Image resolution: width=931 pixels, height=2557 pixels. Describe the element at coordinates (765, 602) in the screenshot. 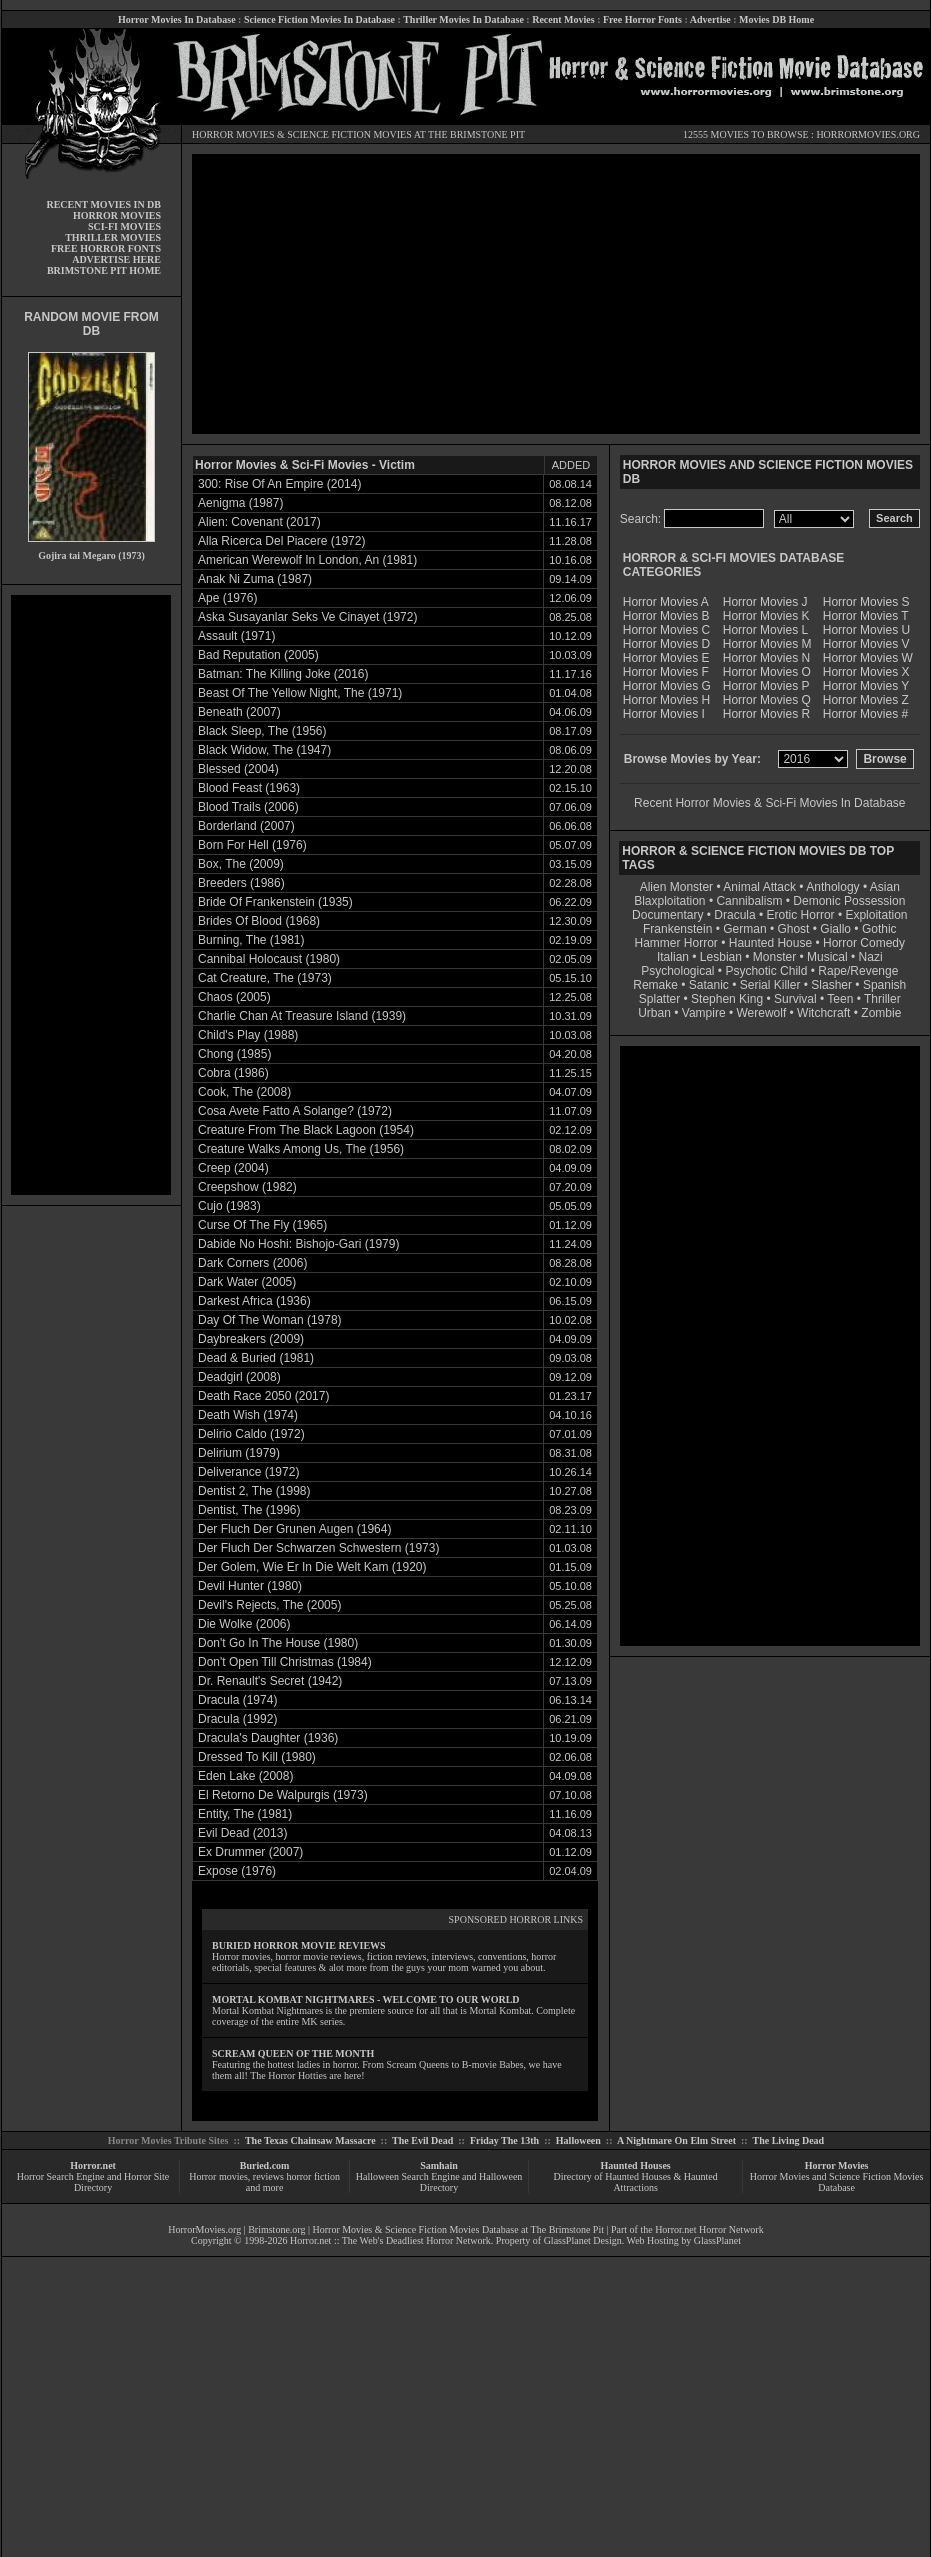

I see `Horror Movies J` at that location.